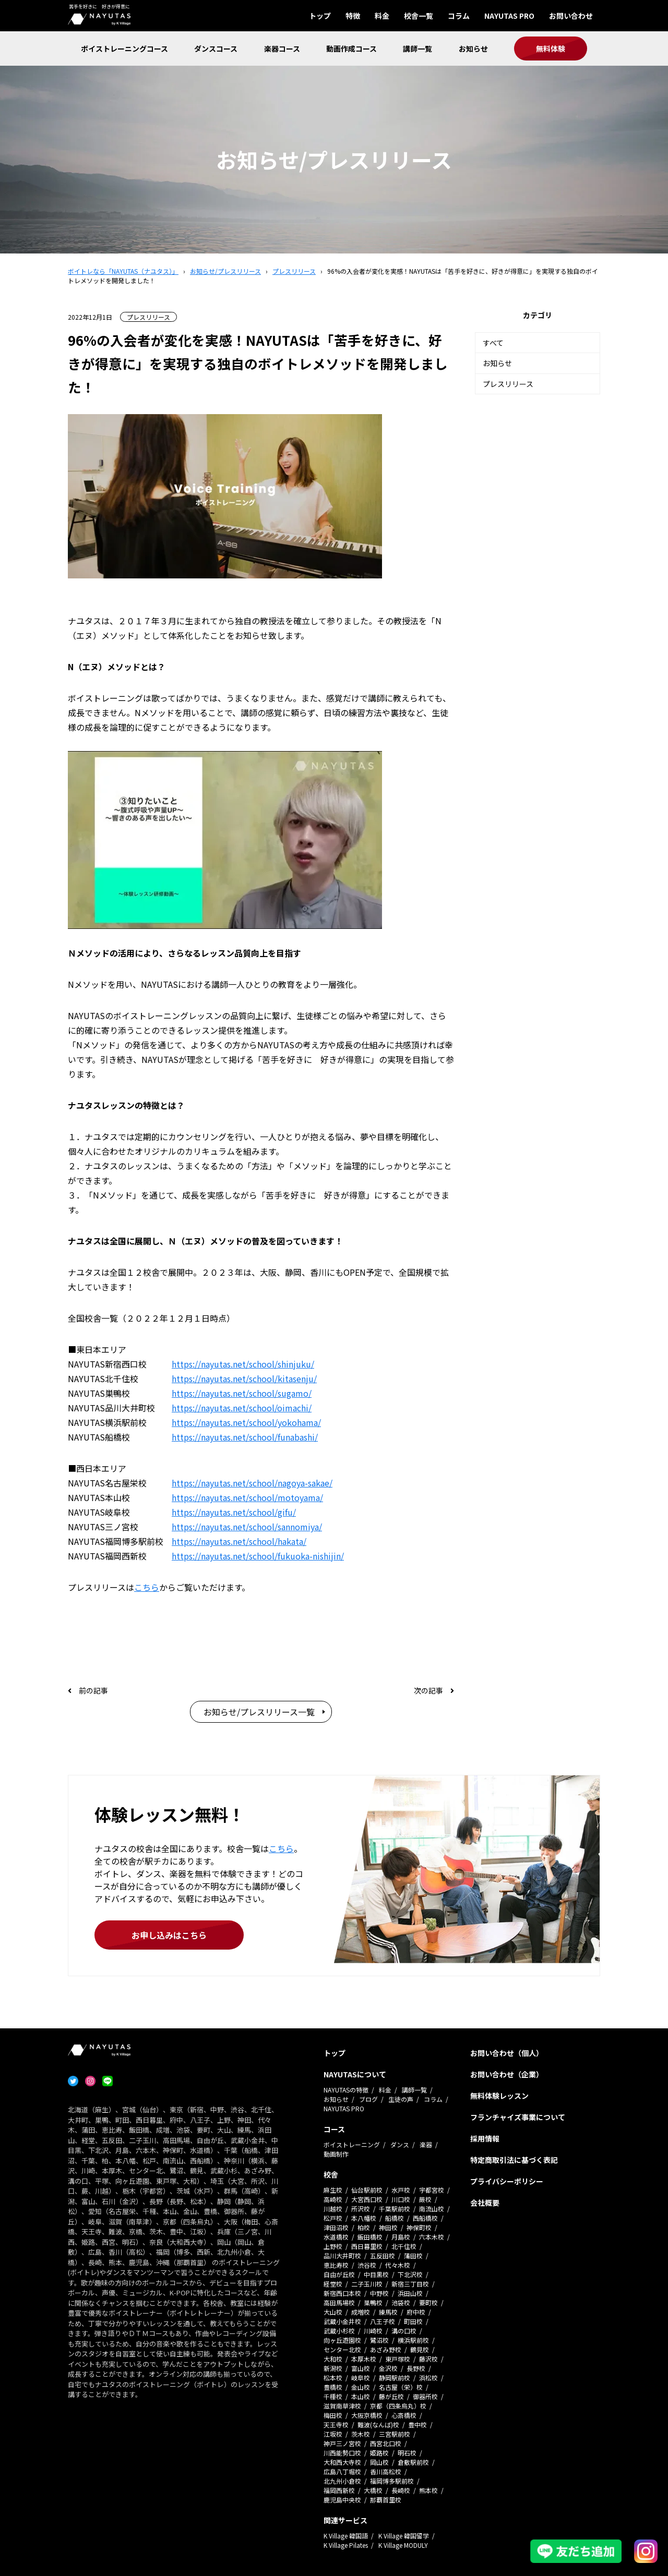 The image size is (668, 2576). Describe the element at coordinates (247, 1526) in the screenshot. I see `https://nayutas.net/school/sannomiya/` at that location.